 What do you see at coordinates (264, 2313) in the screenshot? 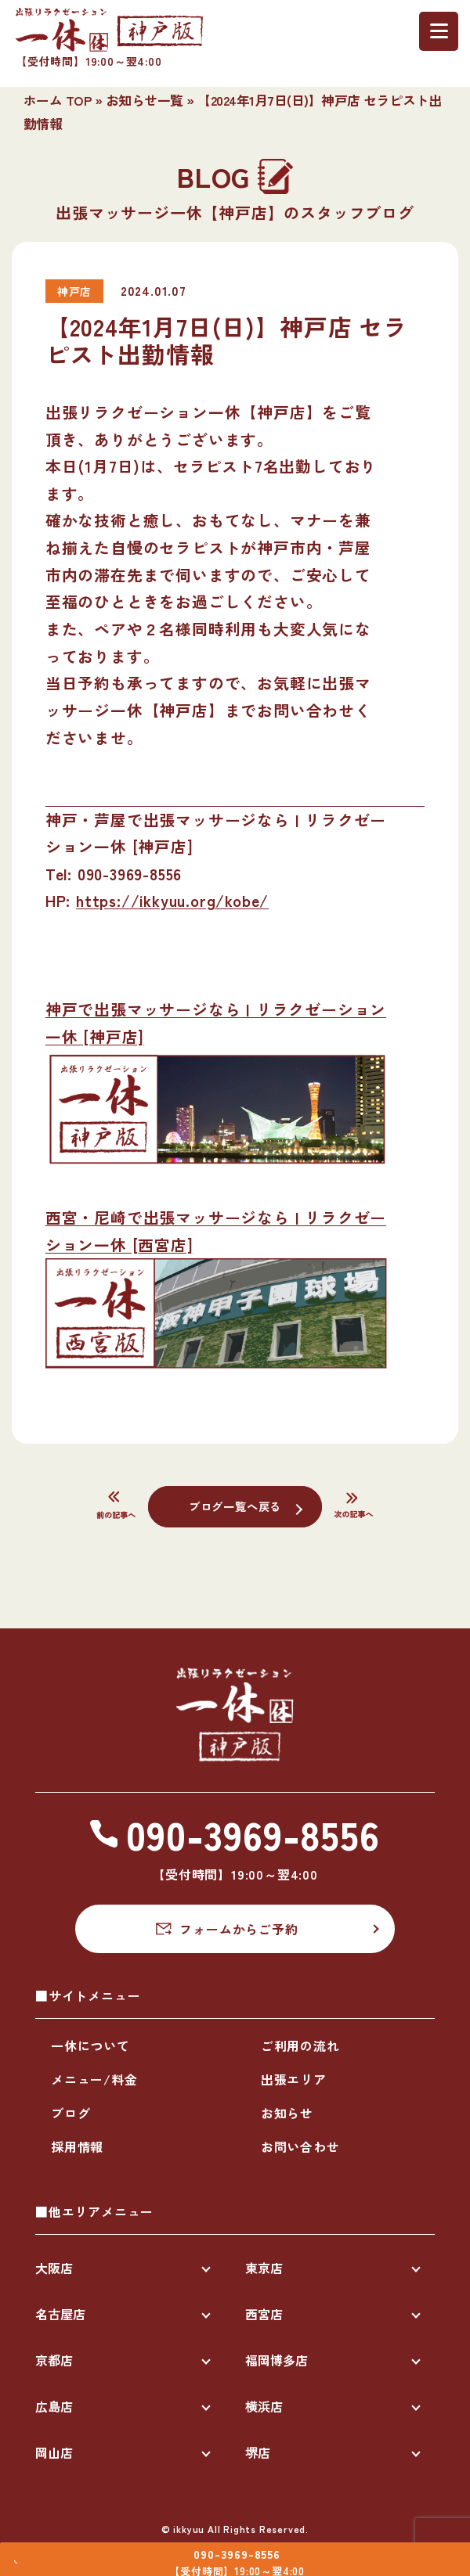
I see `西宮店` at bounding box center [264, 2313].